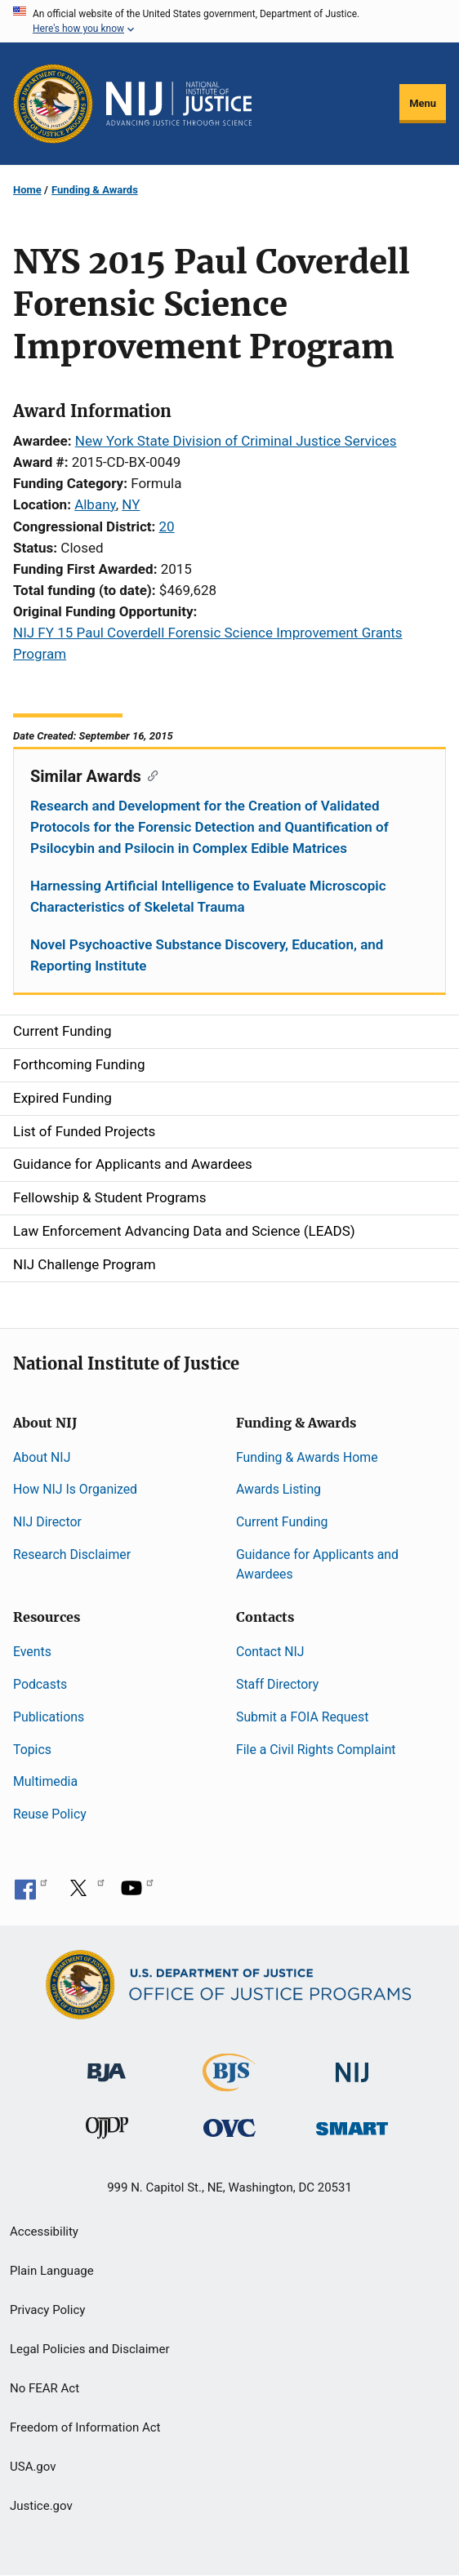 This screenshot has width=459, height=2576. Describe the element at coordinates (229, 2127) in the screenshot. I see `[Office for Victims of Crime]` at that location.